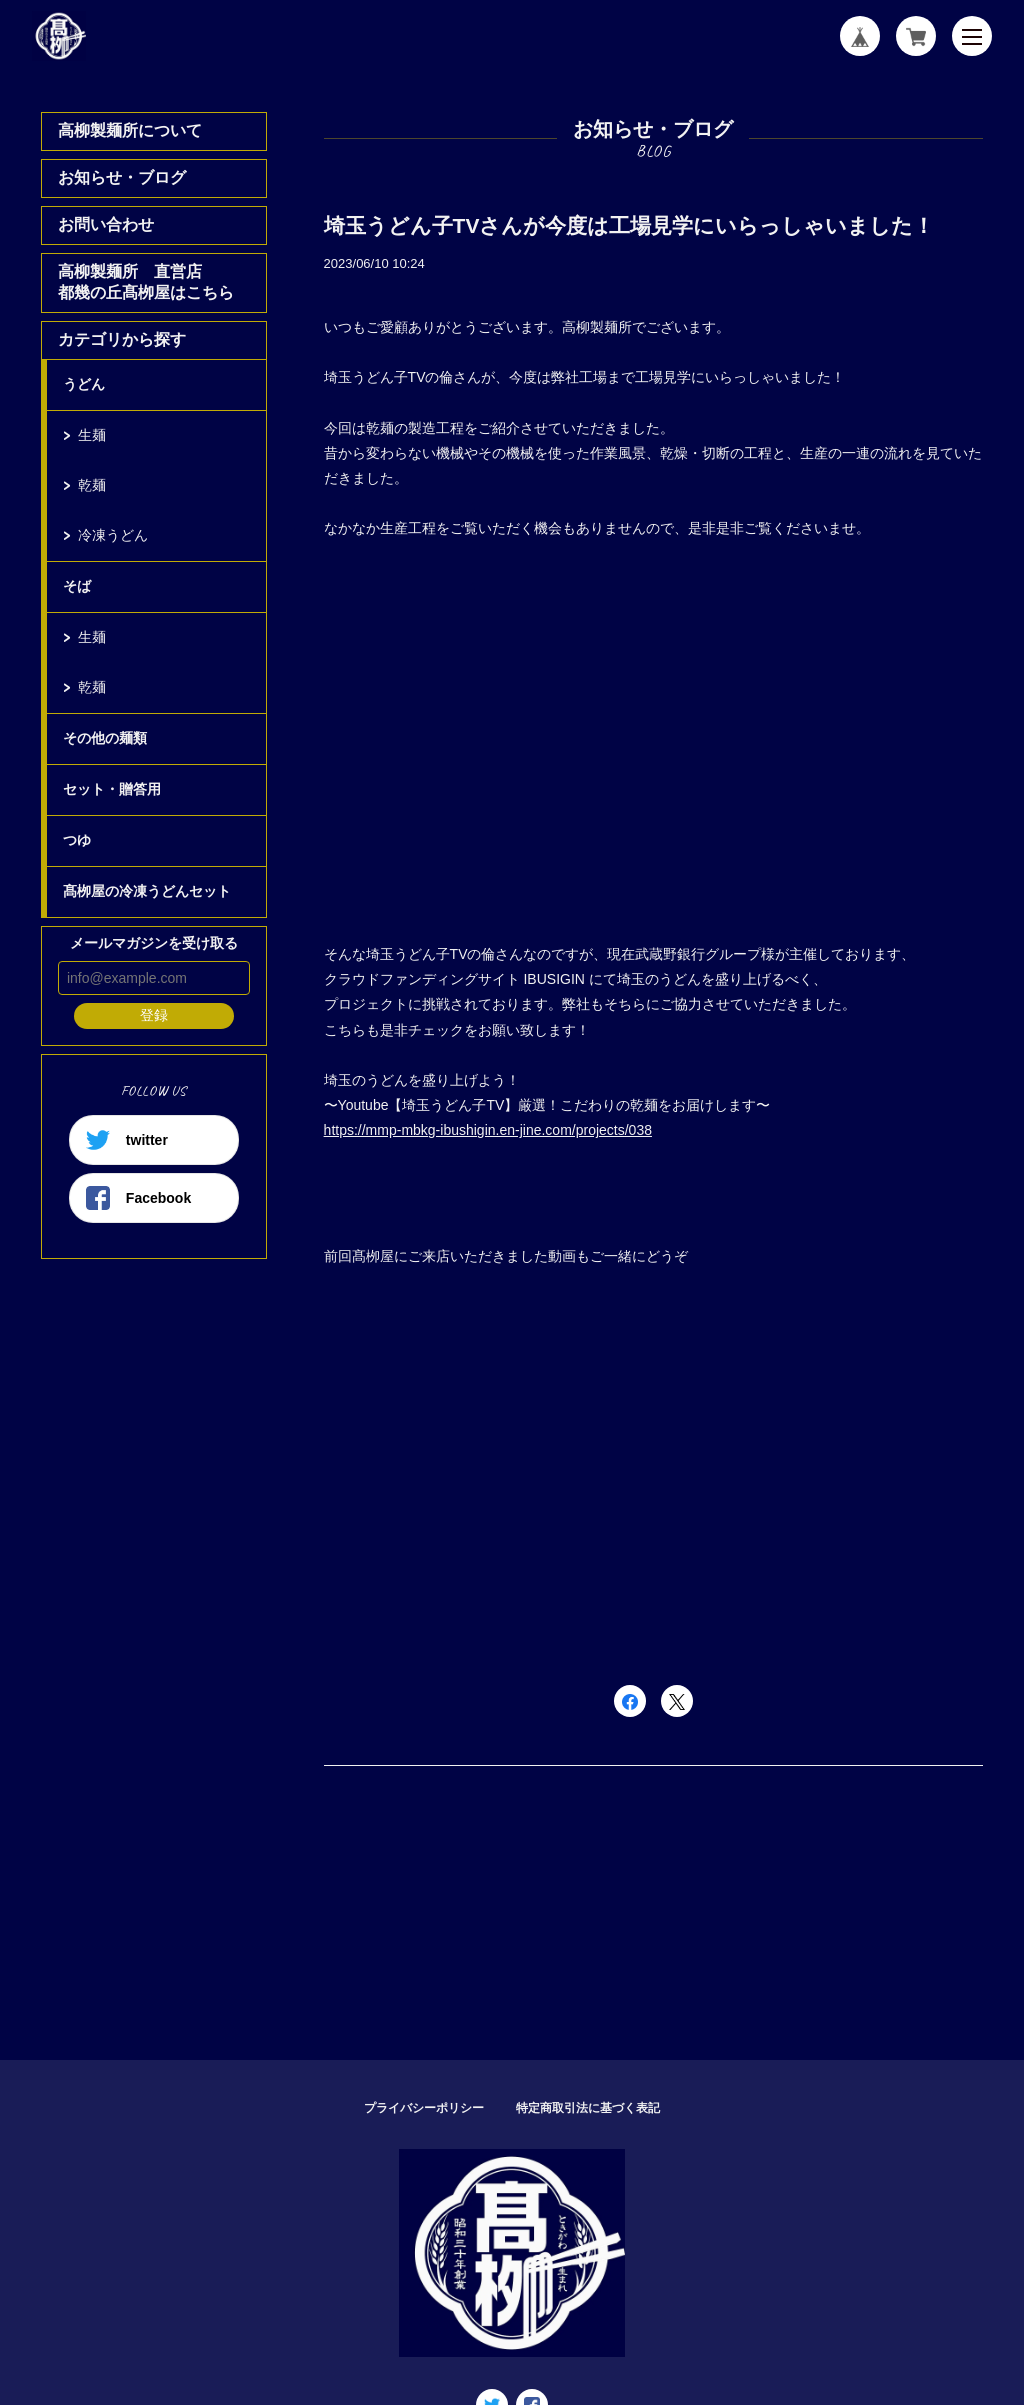 Image resolution: width=1024 pixels, height=2405 pixels. What do you see at coordinates (112, 789) in the screenshot?
I see `セット・贈答用` at bounding box center [112, 789].